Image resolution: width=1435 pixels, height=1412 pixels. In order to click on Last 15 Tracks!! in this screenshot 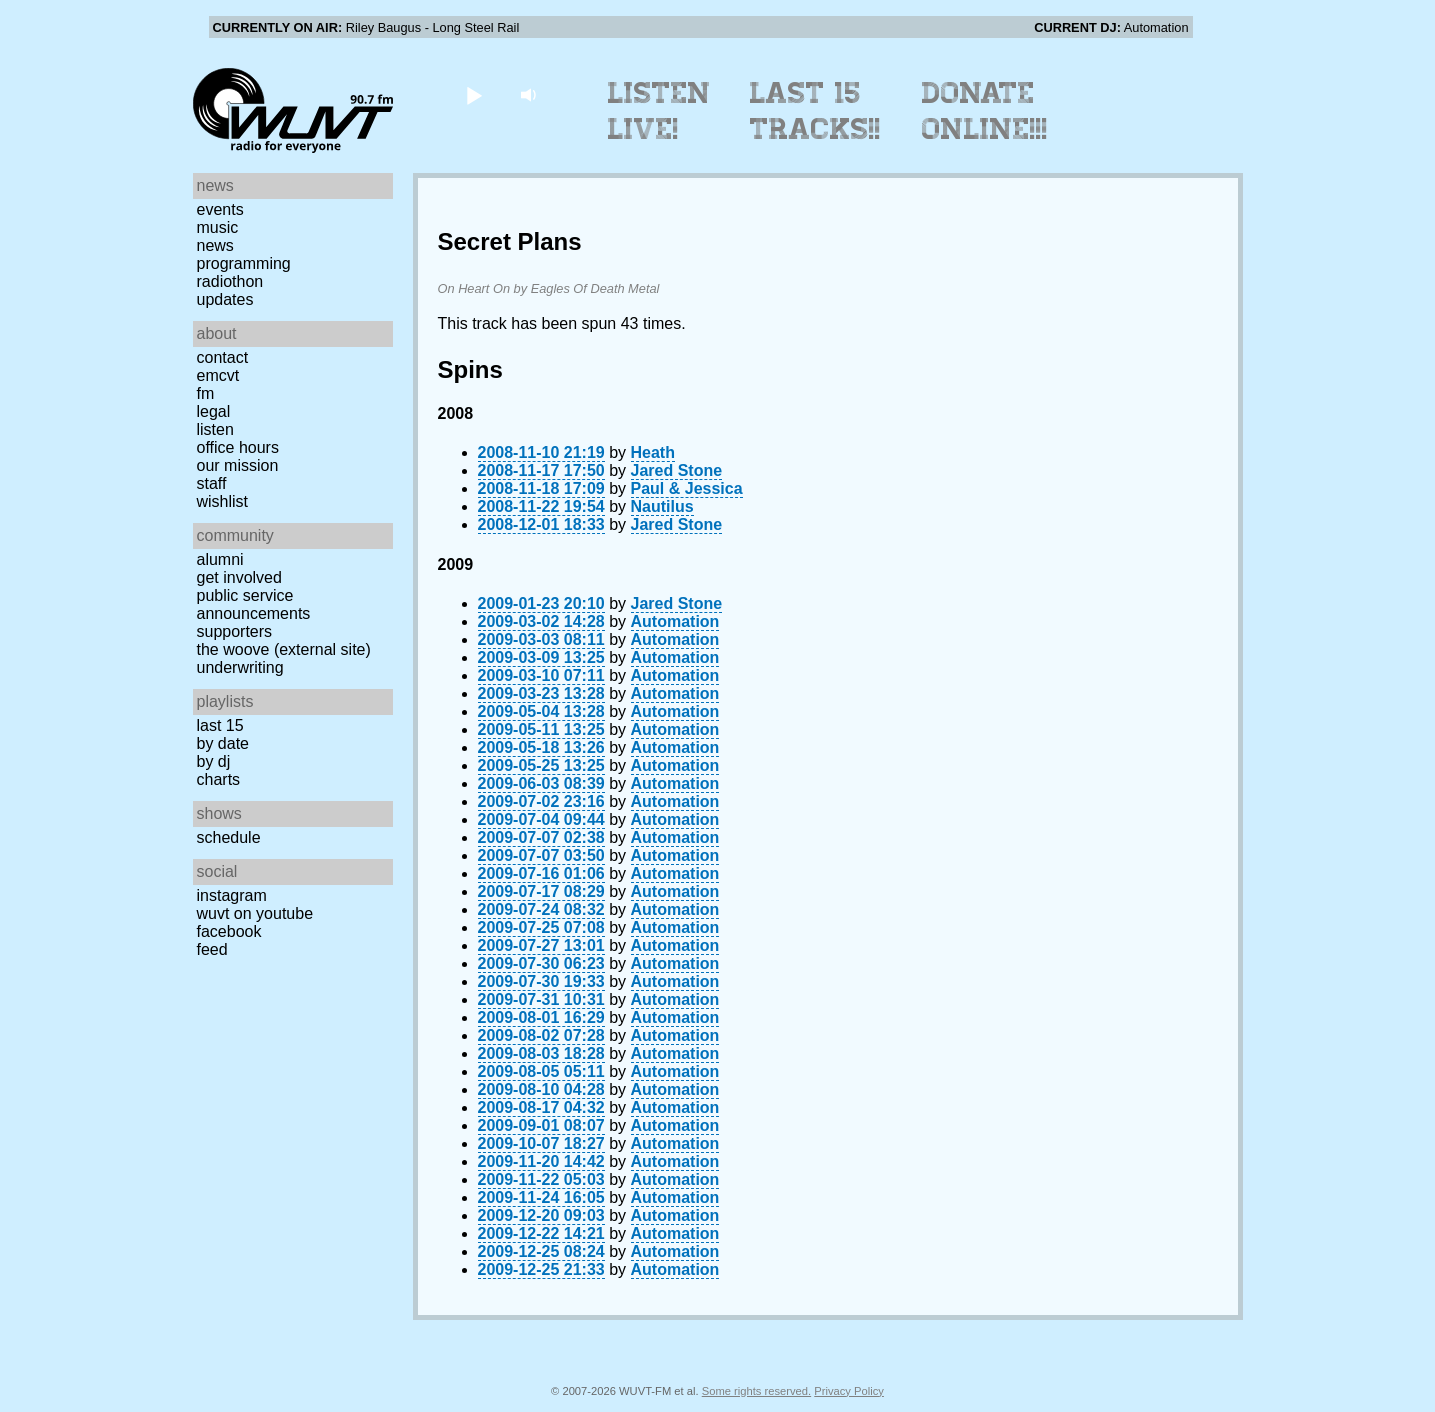, I will do `click(815, 111)`.